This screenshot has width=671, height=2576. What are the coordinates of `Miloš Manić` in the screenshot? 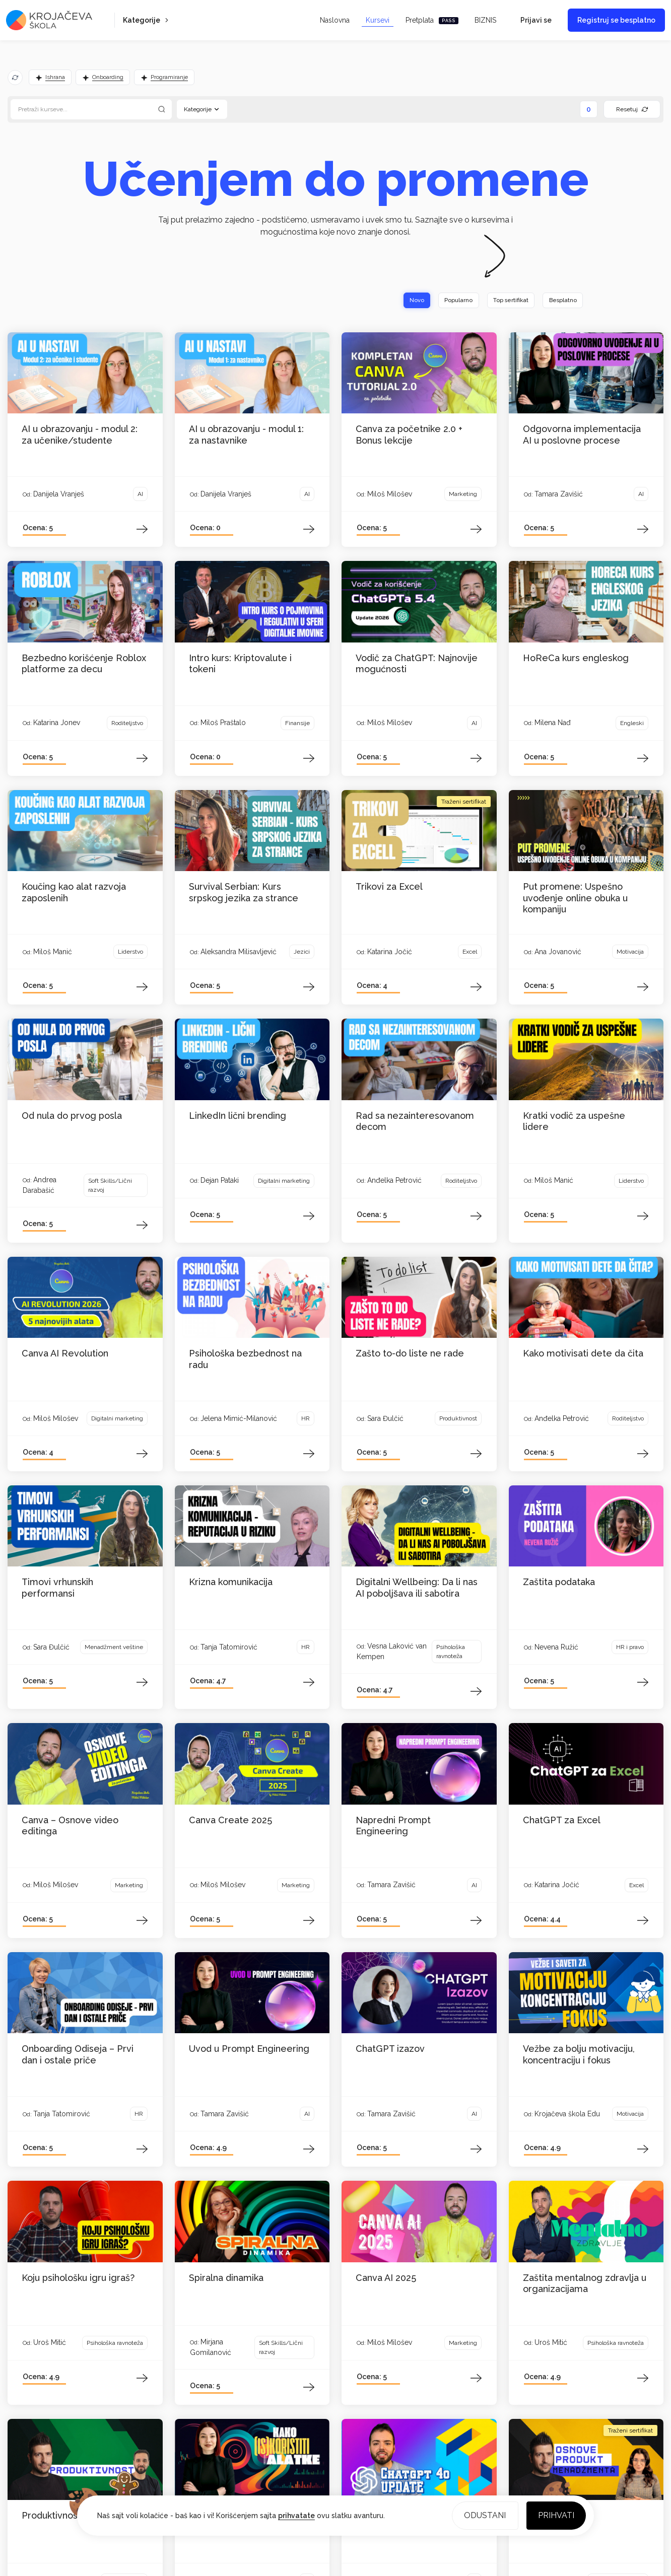 It's located at (52, 952).